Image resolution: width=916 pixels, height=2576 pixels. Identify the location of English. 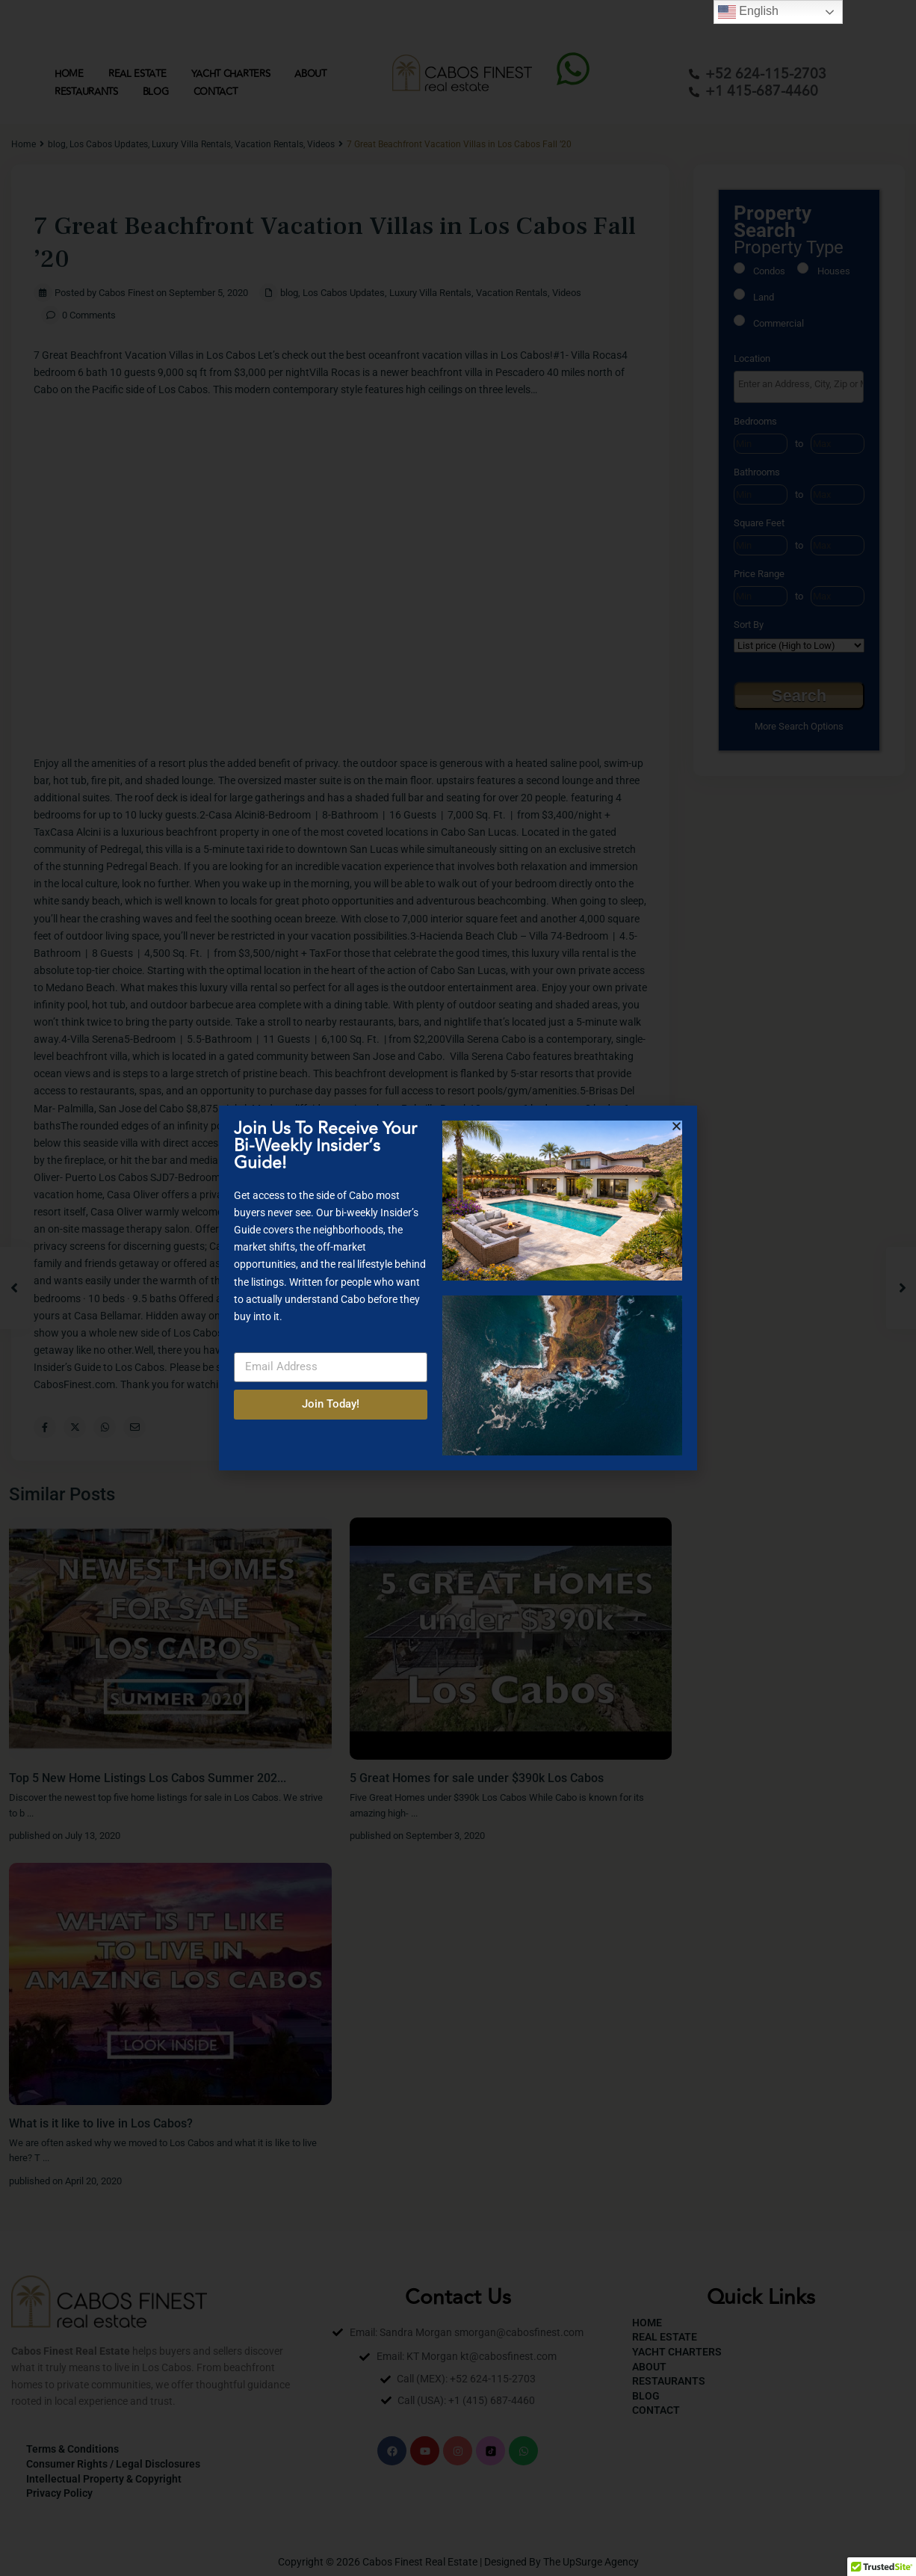
(748, 12).